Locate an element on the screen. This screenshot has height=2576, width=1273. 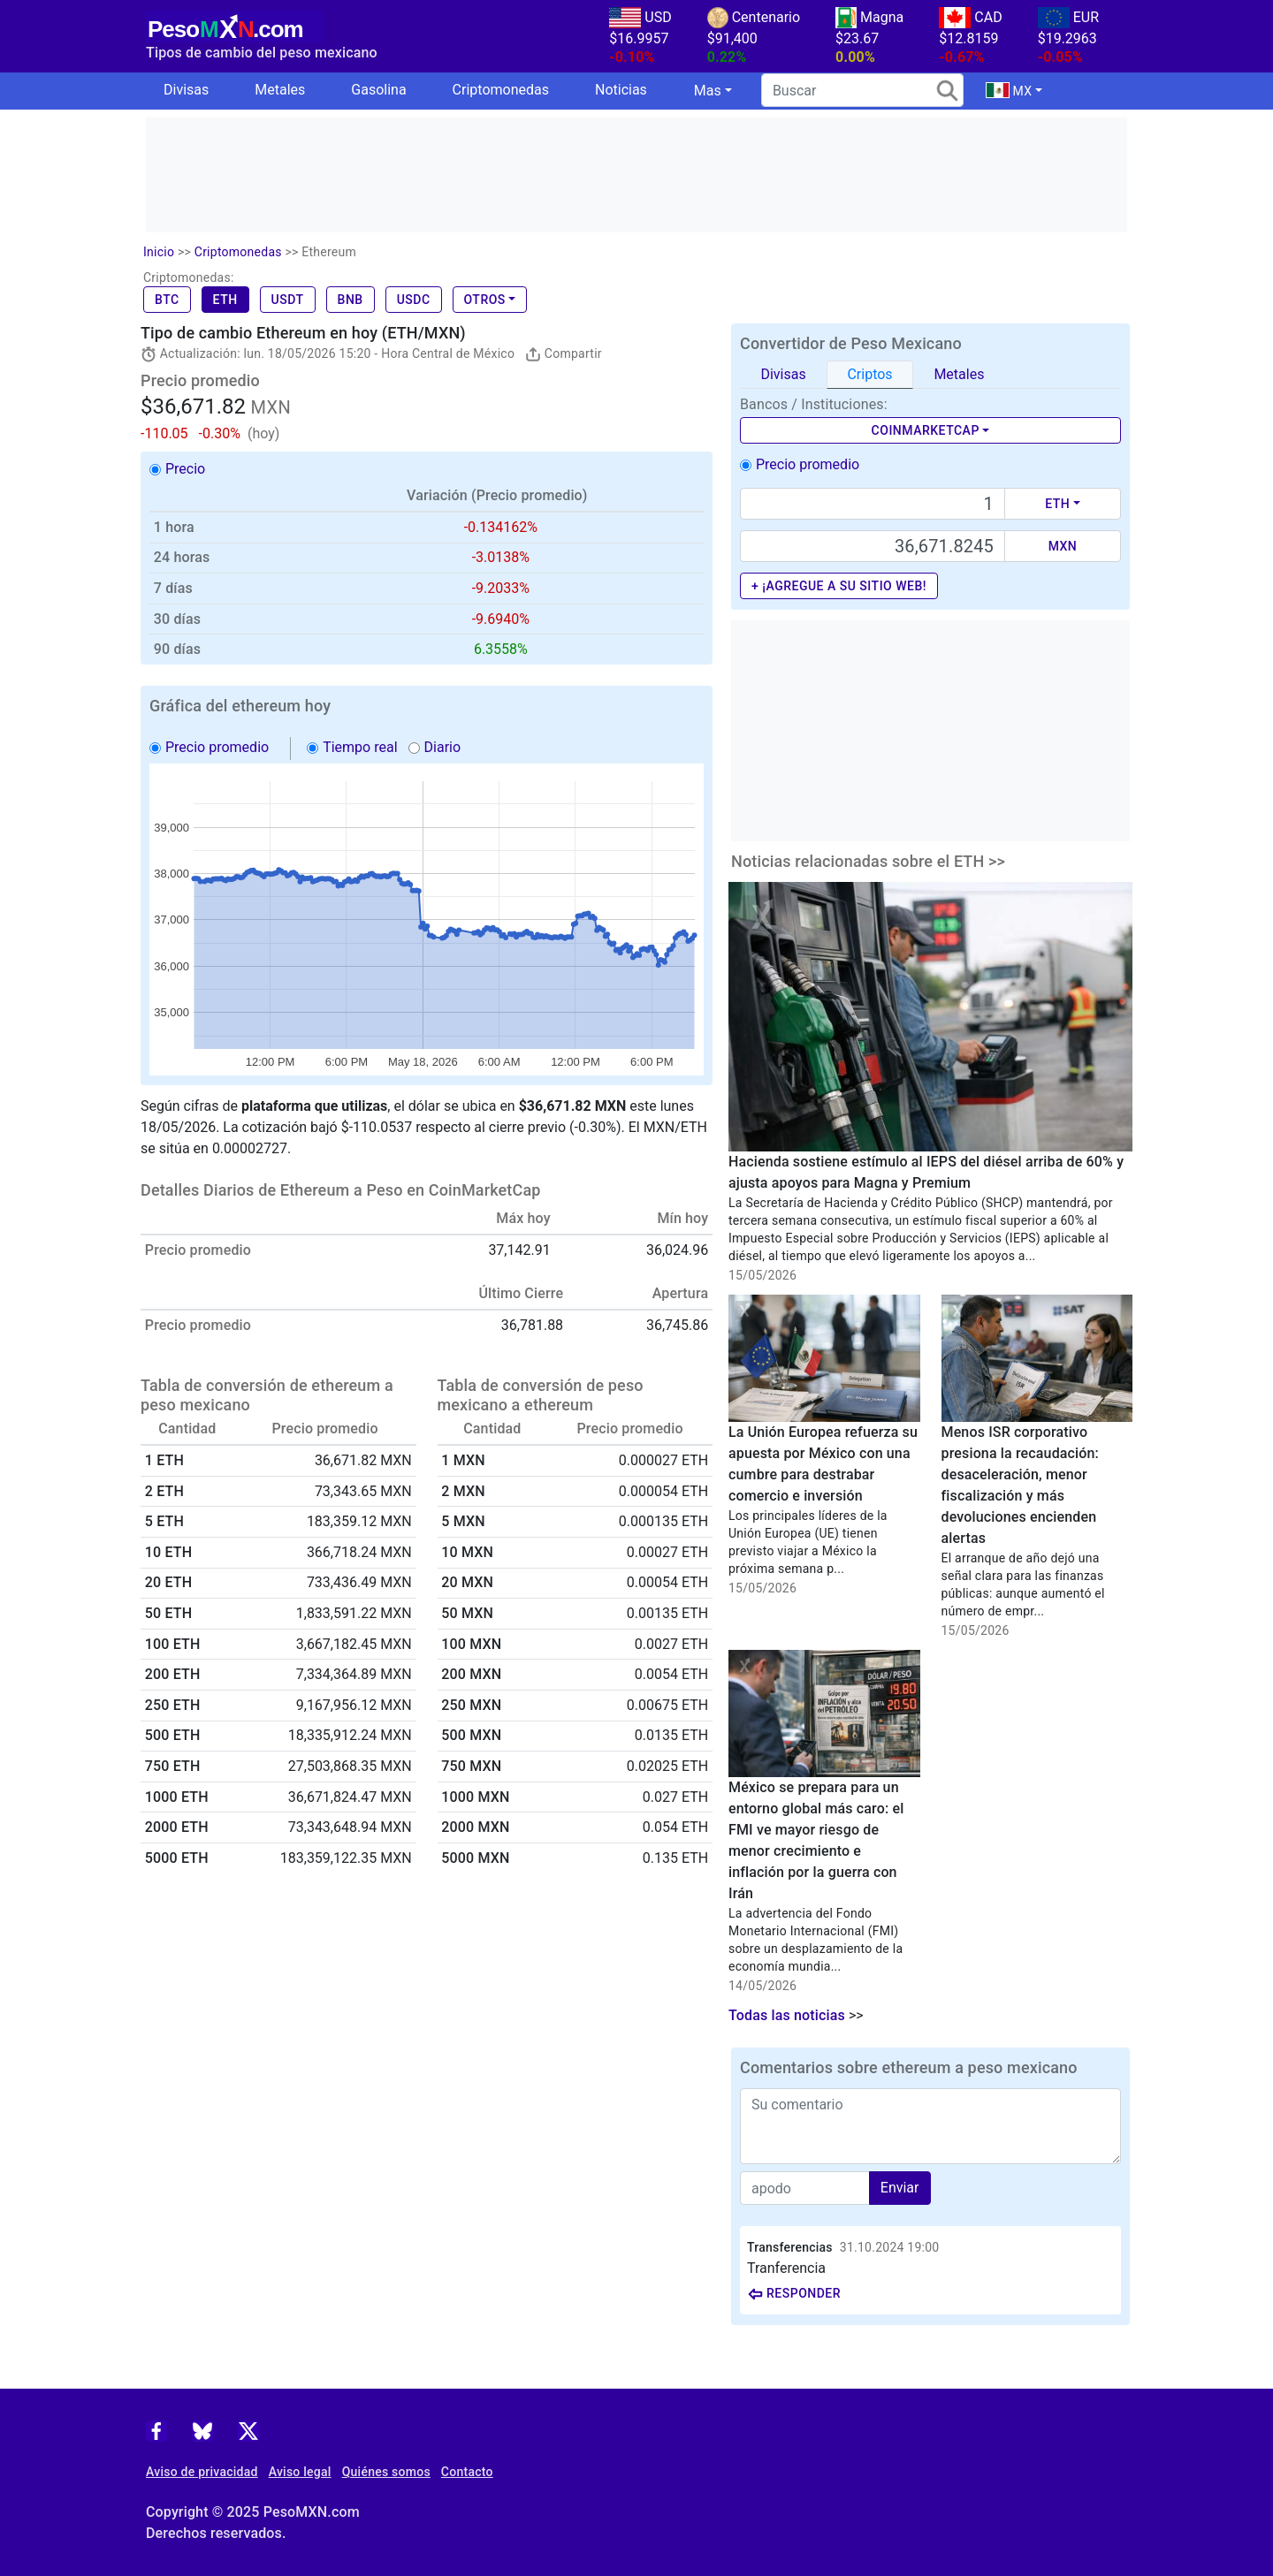
Quiénes somos is located at coordinates (386, 2472).